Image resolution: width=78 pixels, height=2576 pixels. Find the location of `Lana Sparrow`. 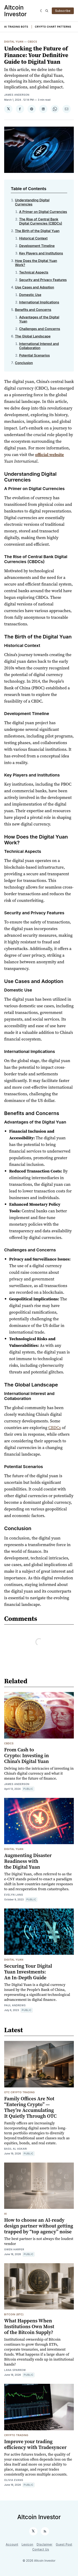

Lana Sparrow is located at coordinates (15, 2370).